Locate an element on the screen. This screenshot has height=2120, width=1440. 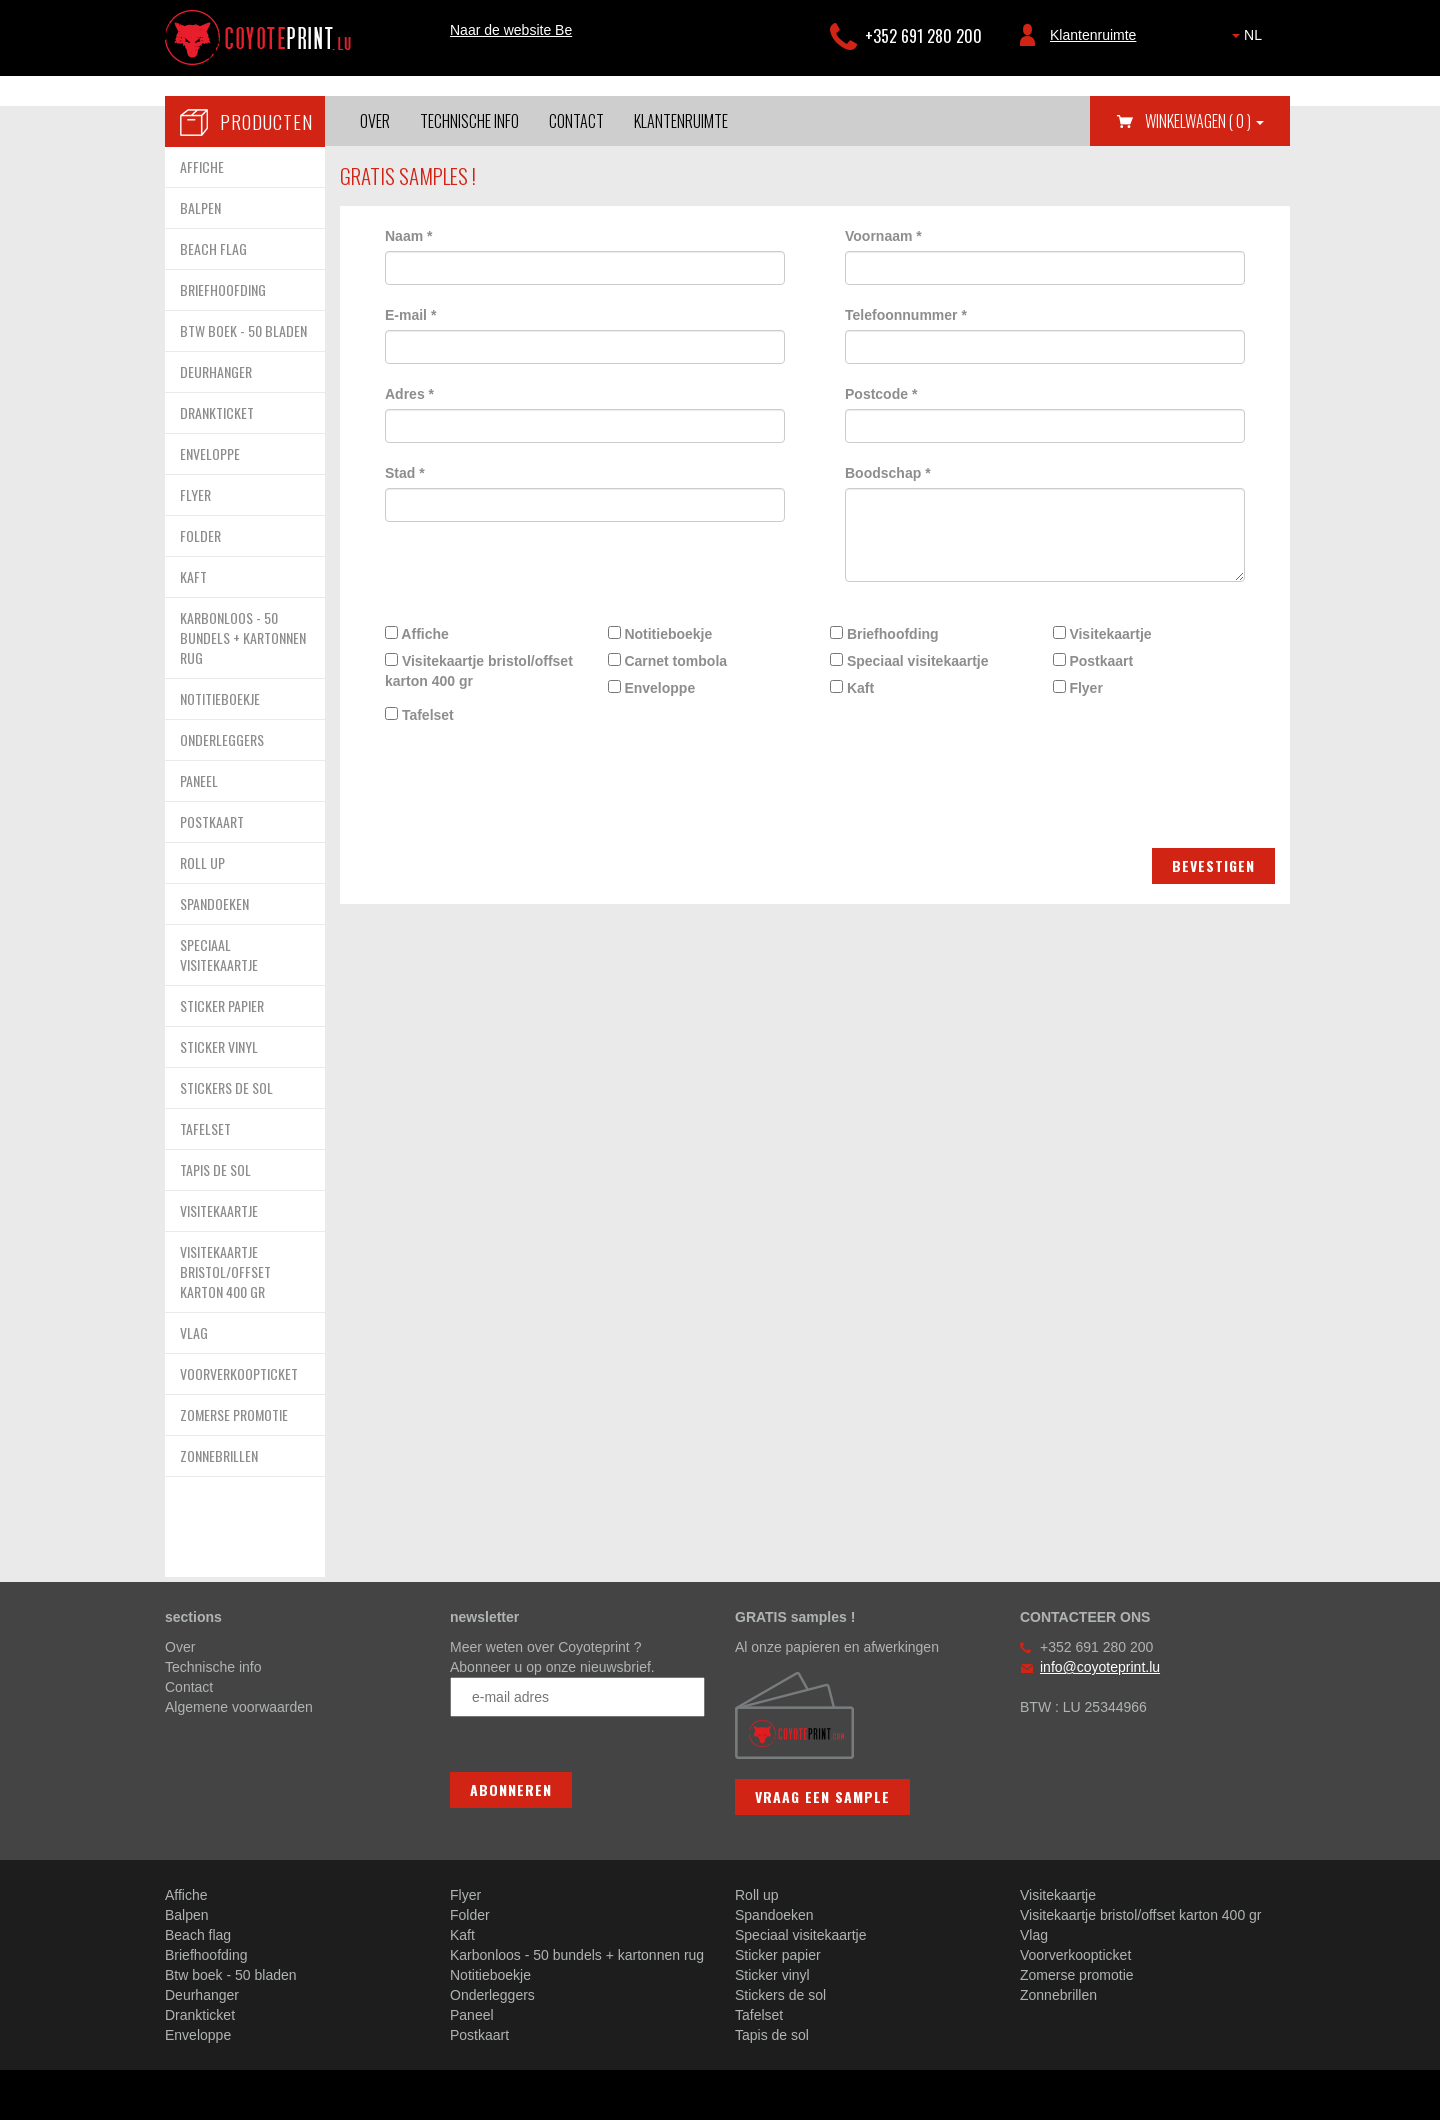
Beach flag is located at coordinates (198, 1935).